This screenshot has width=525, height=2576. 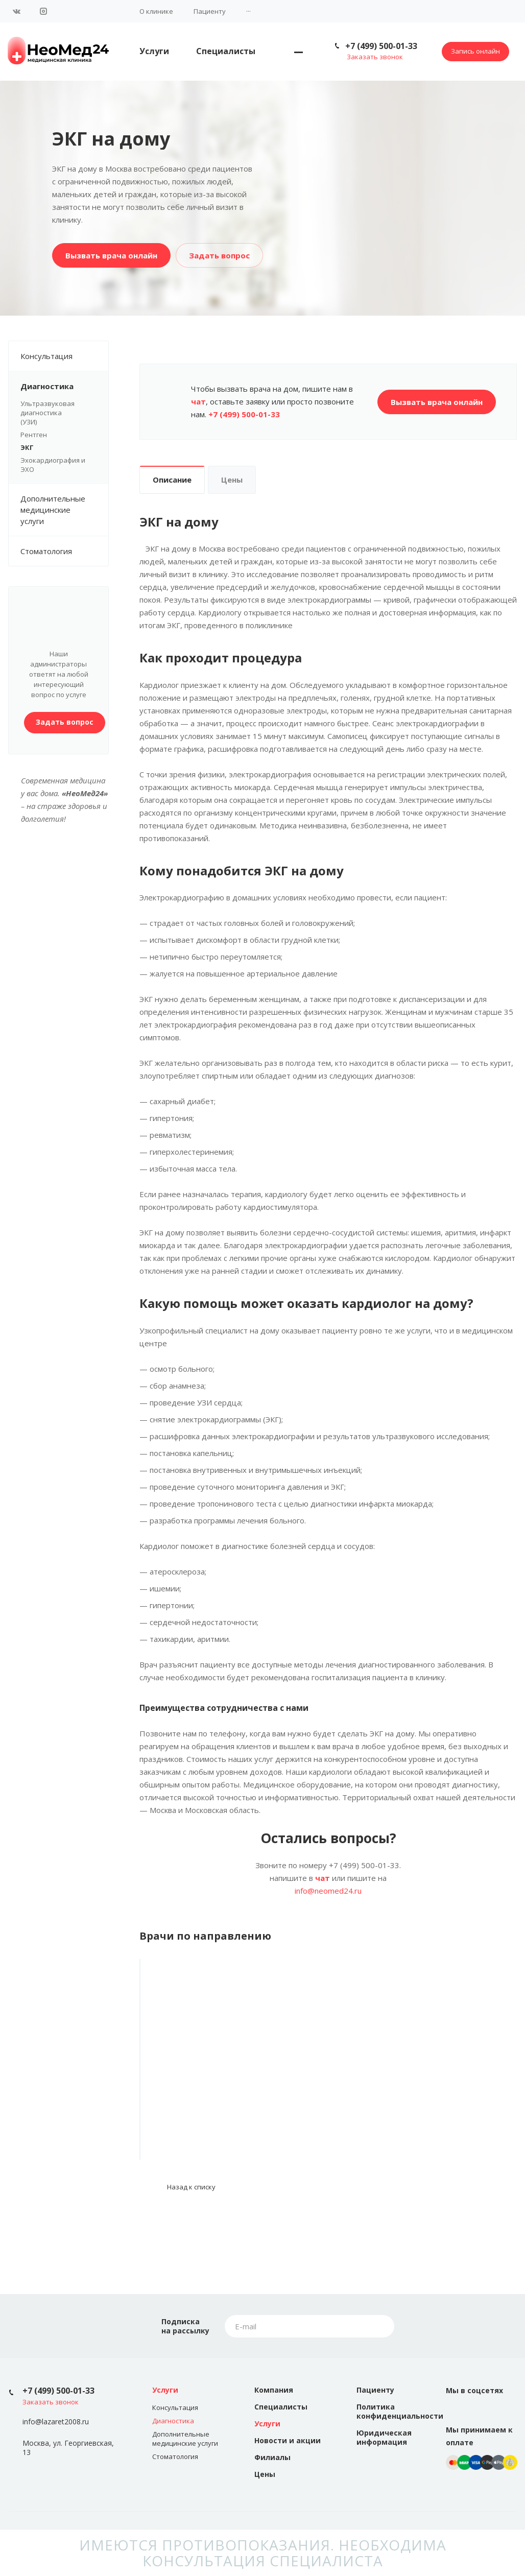 What do you see at coordinates (273, 2390) in the screenshot?
I see `Компания` at bounding box center [273, 2390].